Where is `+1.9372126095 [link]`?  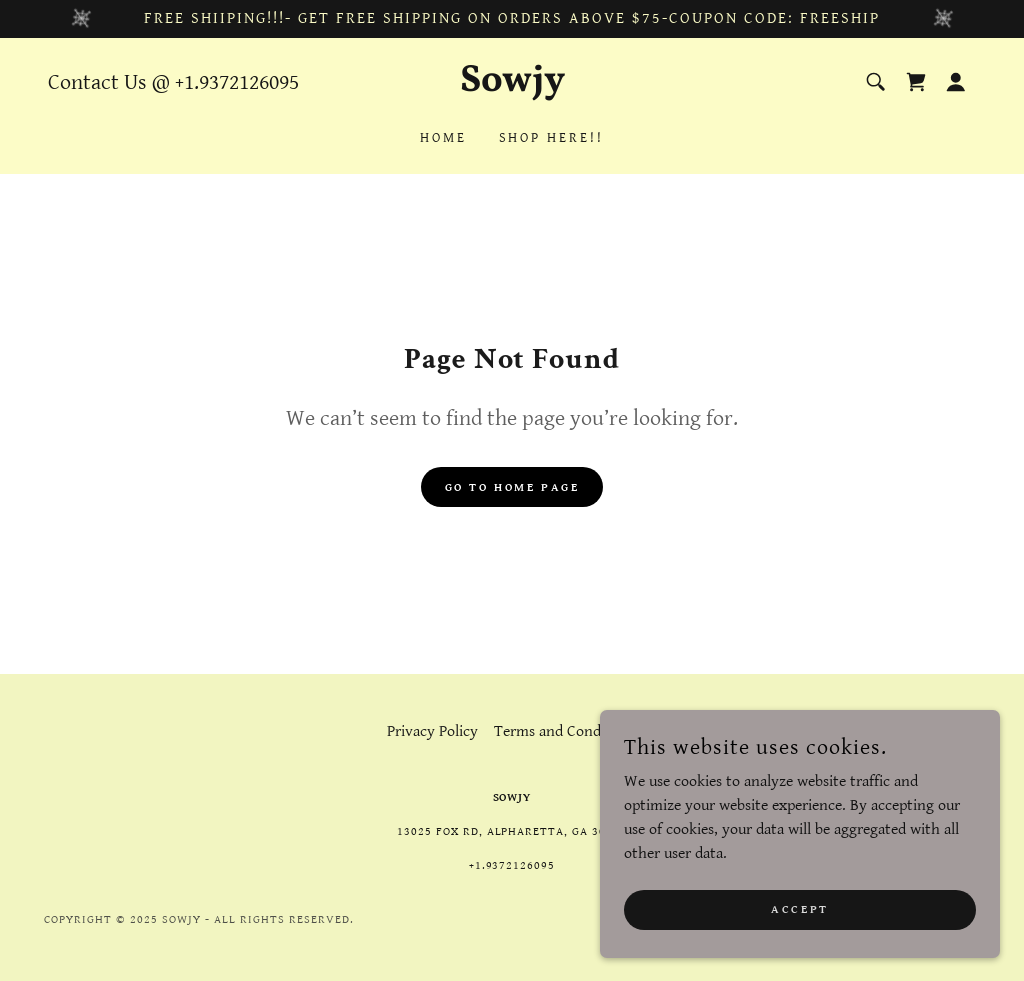 +1.9372126095 [link] is located at coordinates (237, 82).